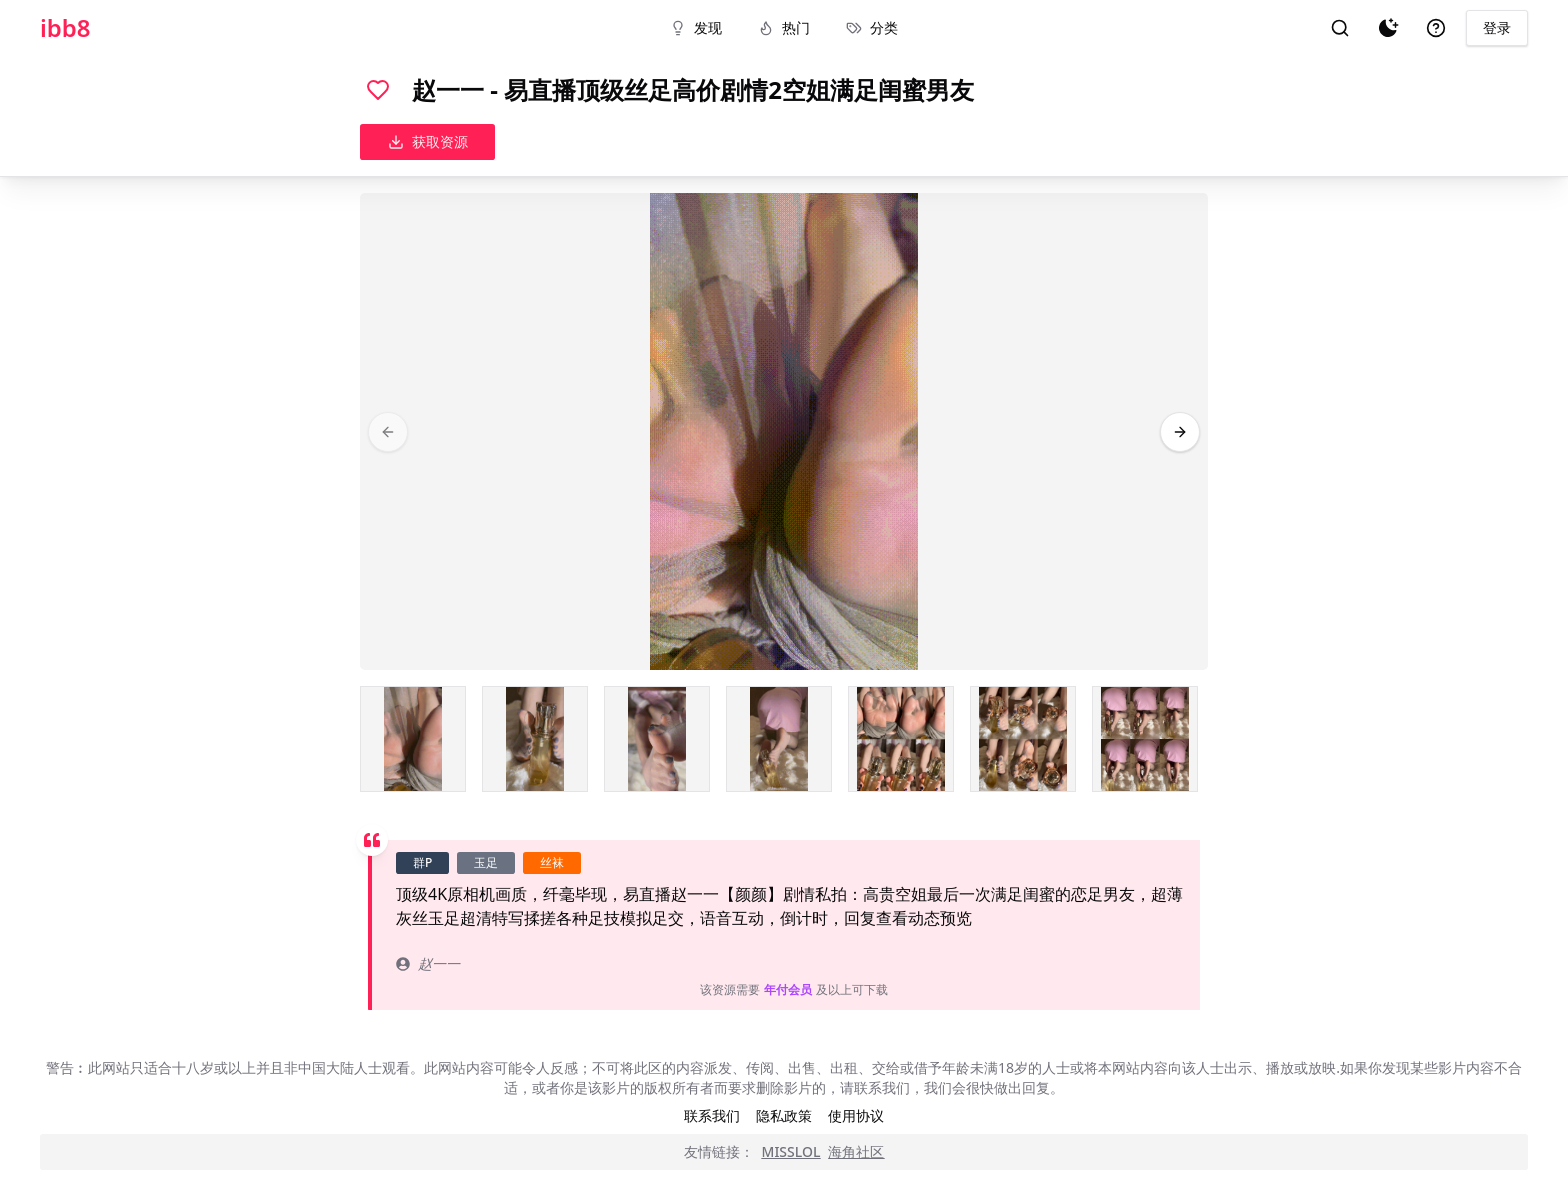 This screenshot has height=1202, width=1568. I want to click on 热门, so click(784, 27).